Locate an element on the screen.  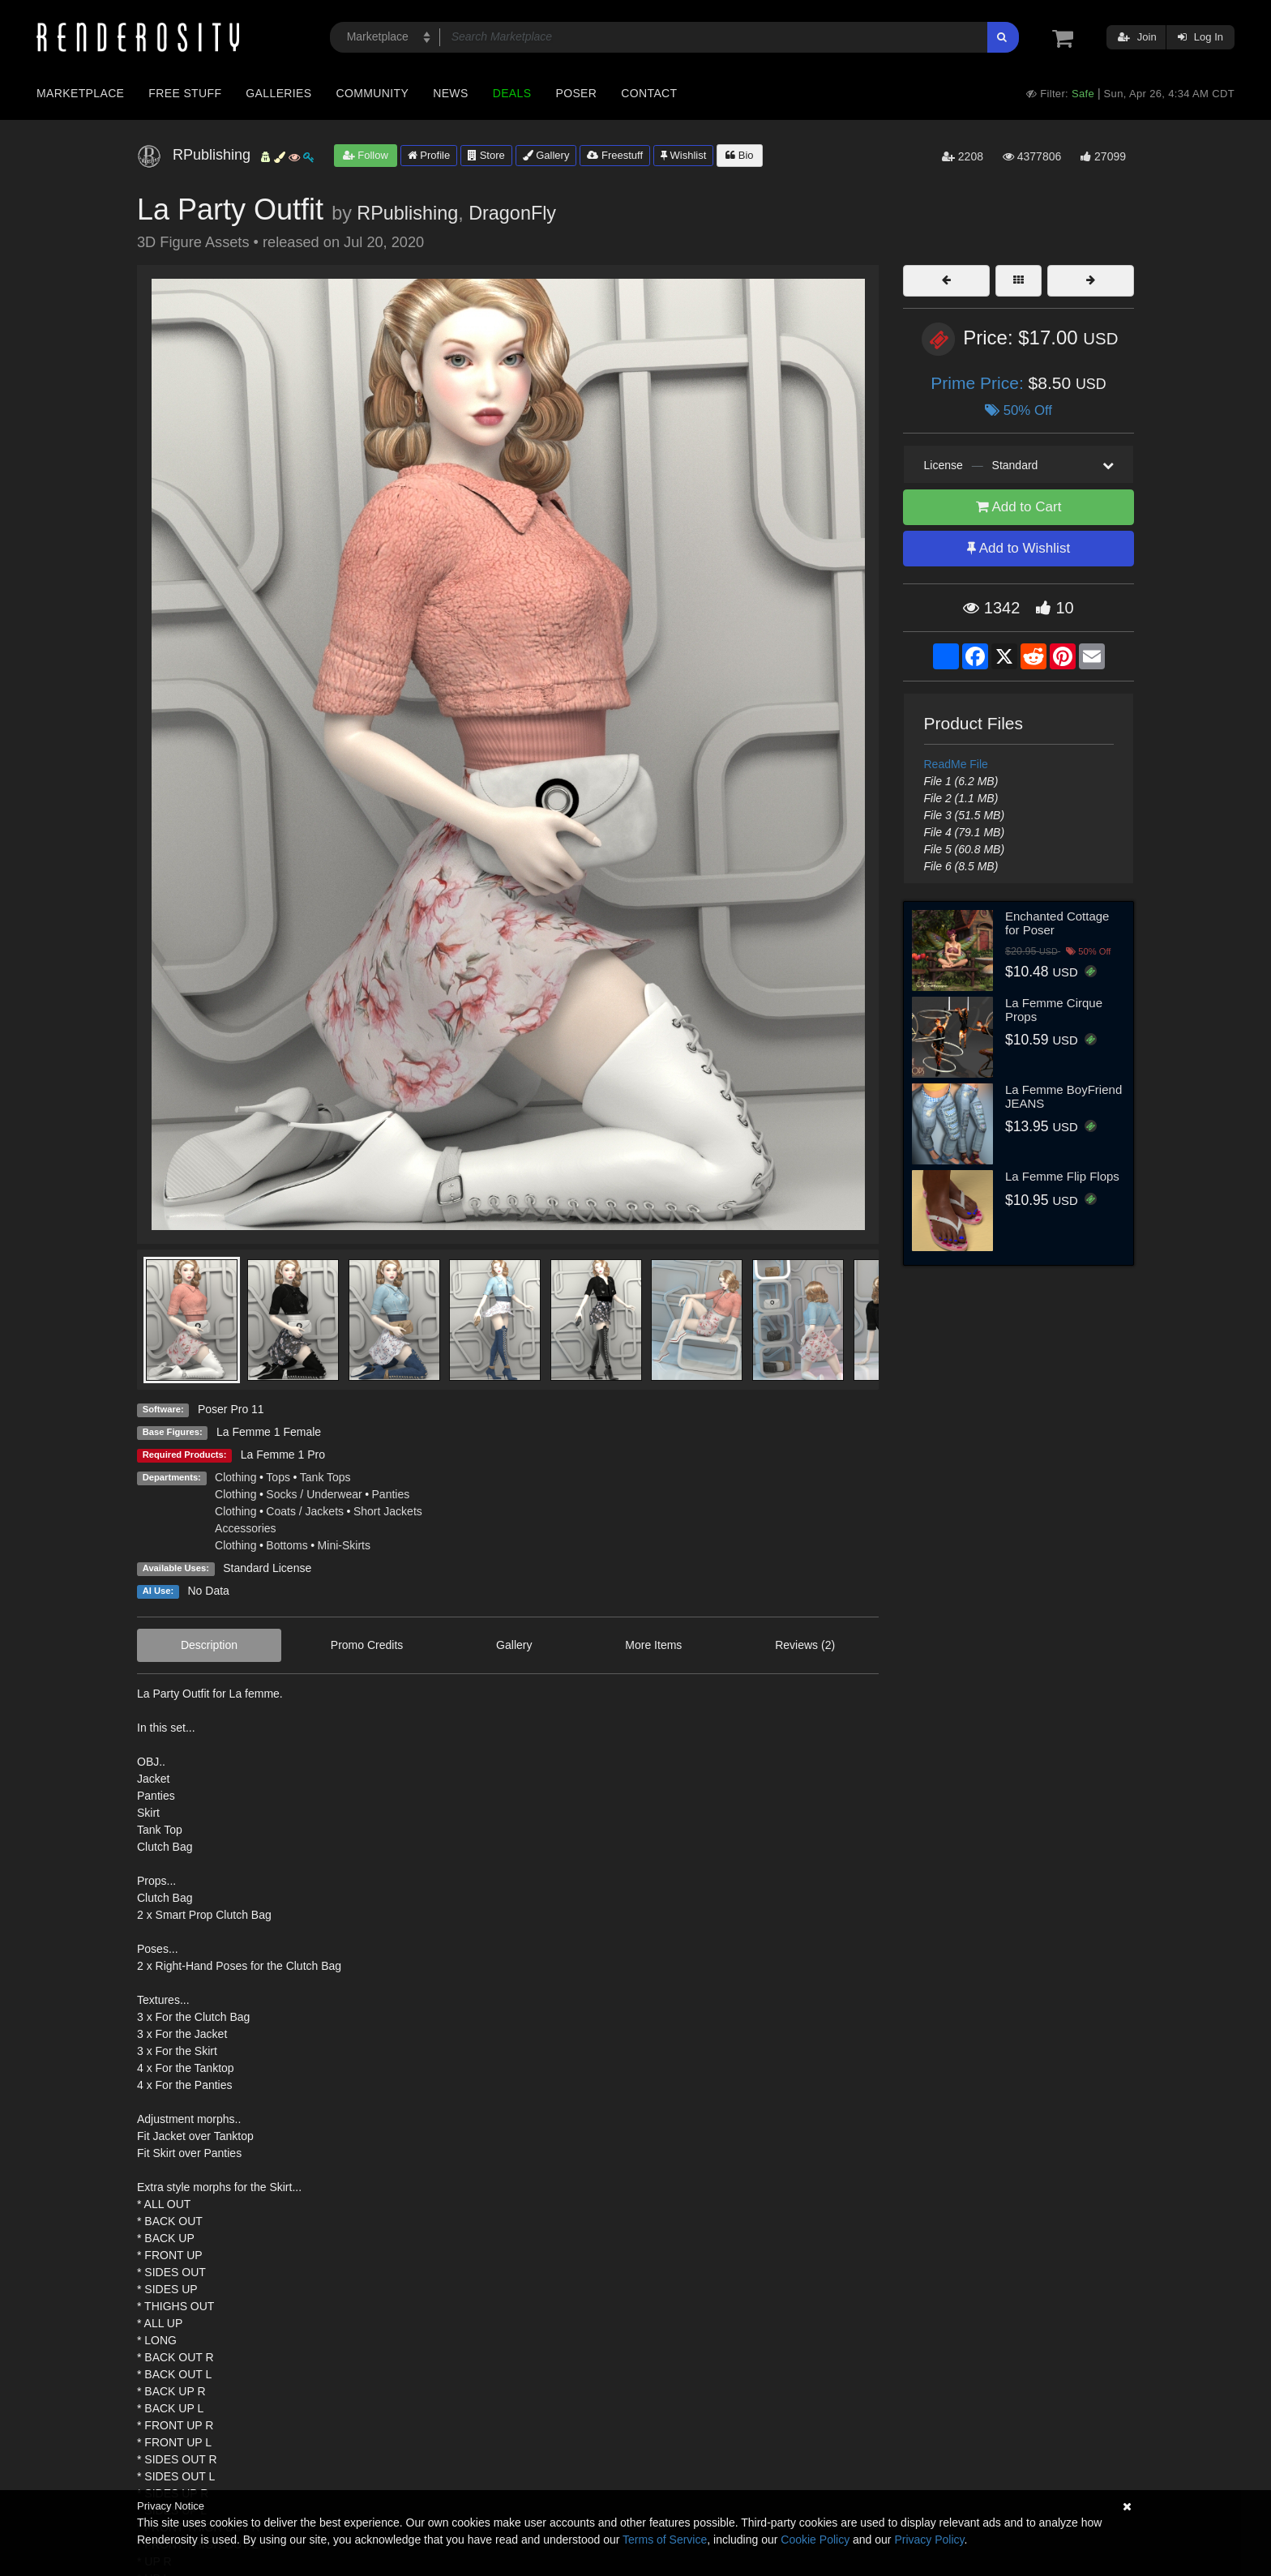
ReadMe File is located at coordinates (956, 764).